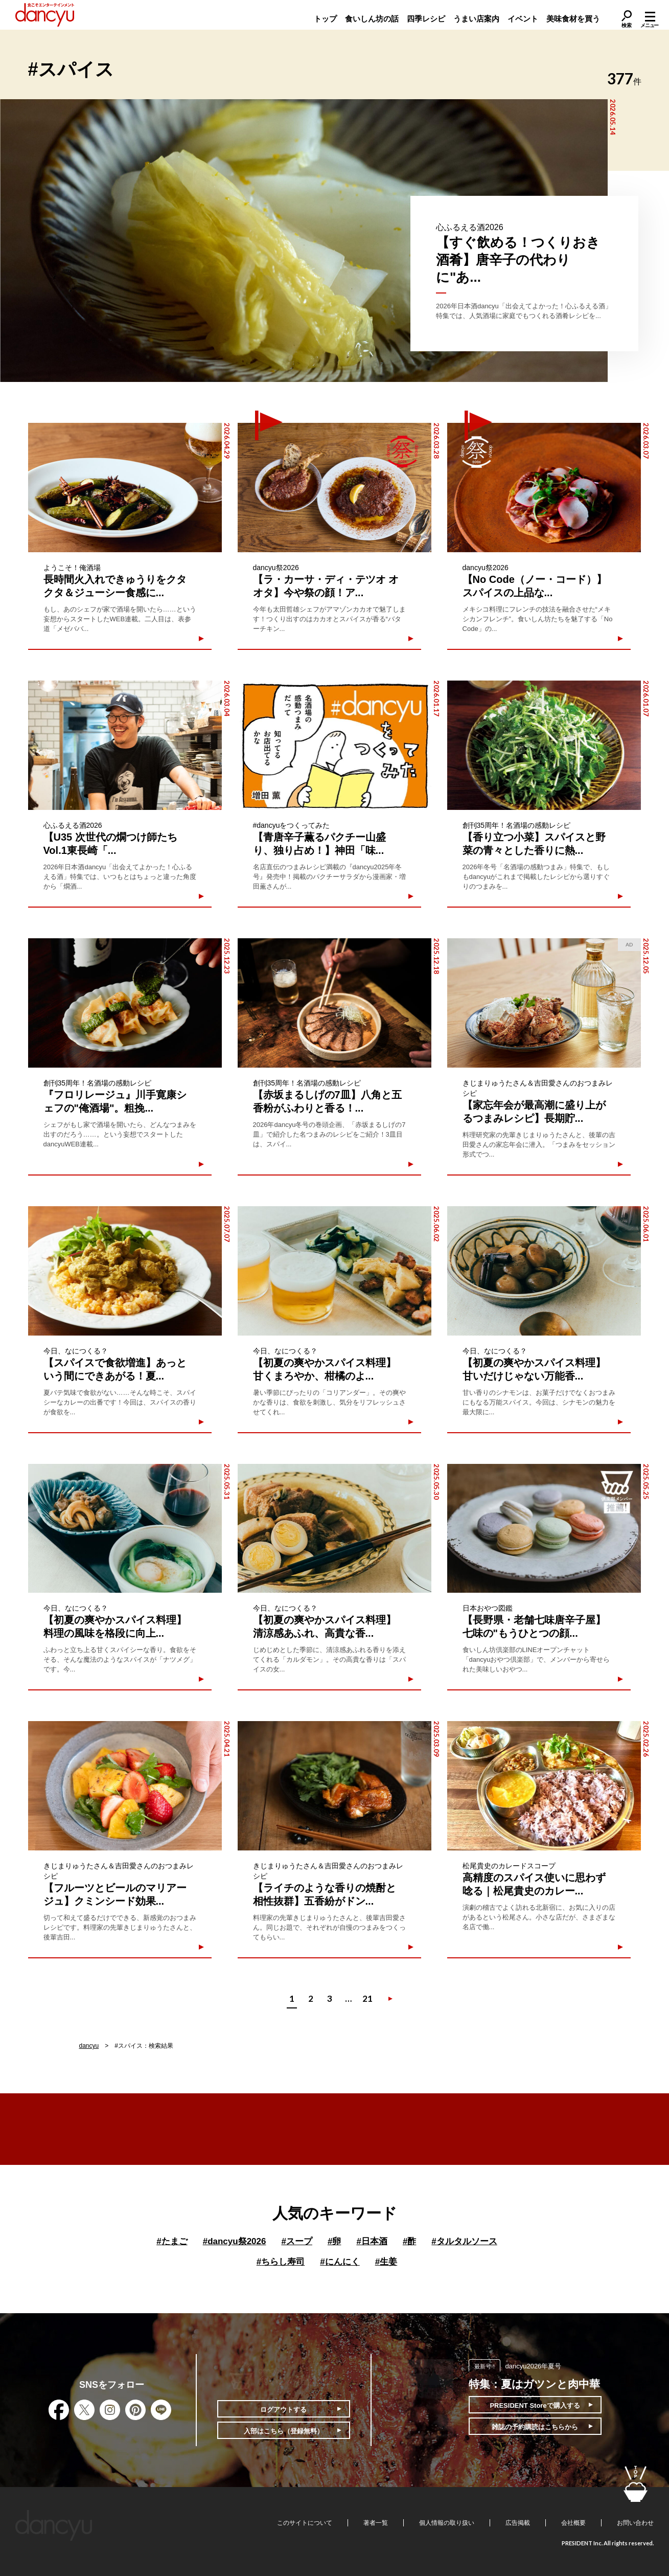 The image size is (669, 2576). What do you see at coordinates (522, 18) in the screenshot?
I see `イベント` at bounding box center [522, 18].